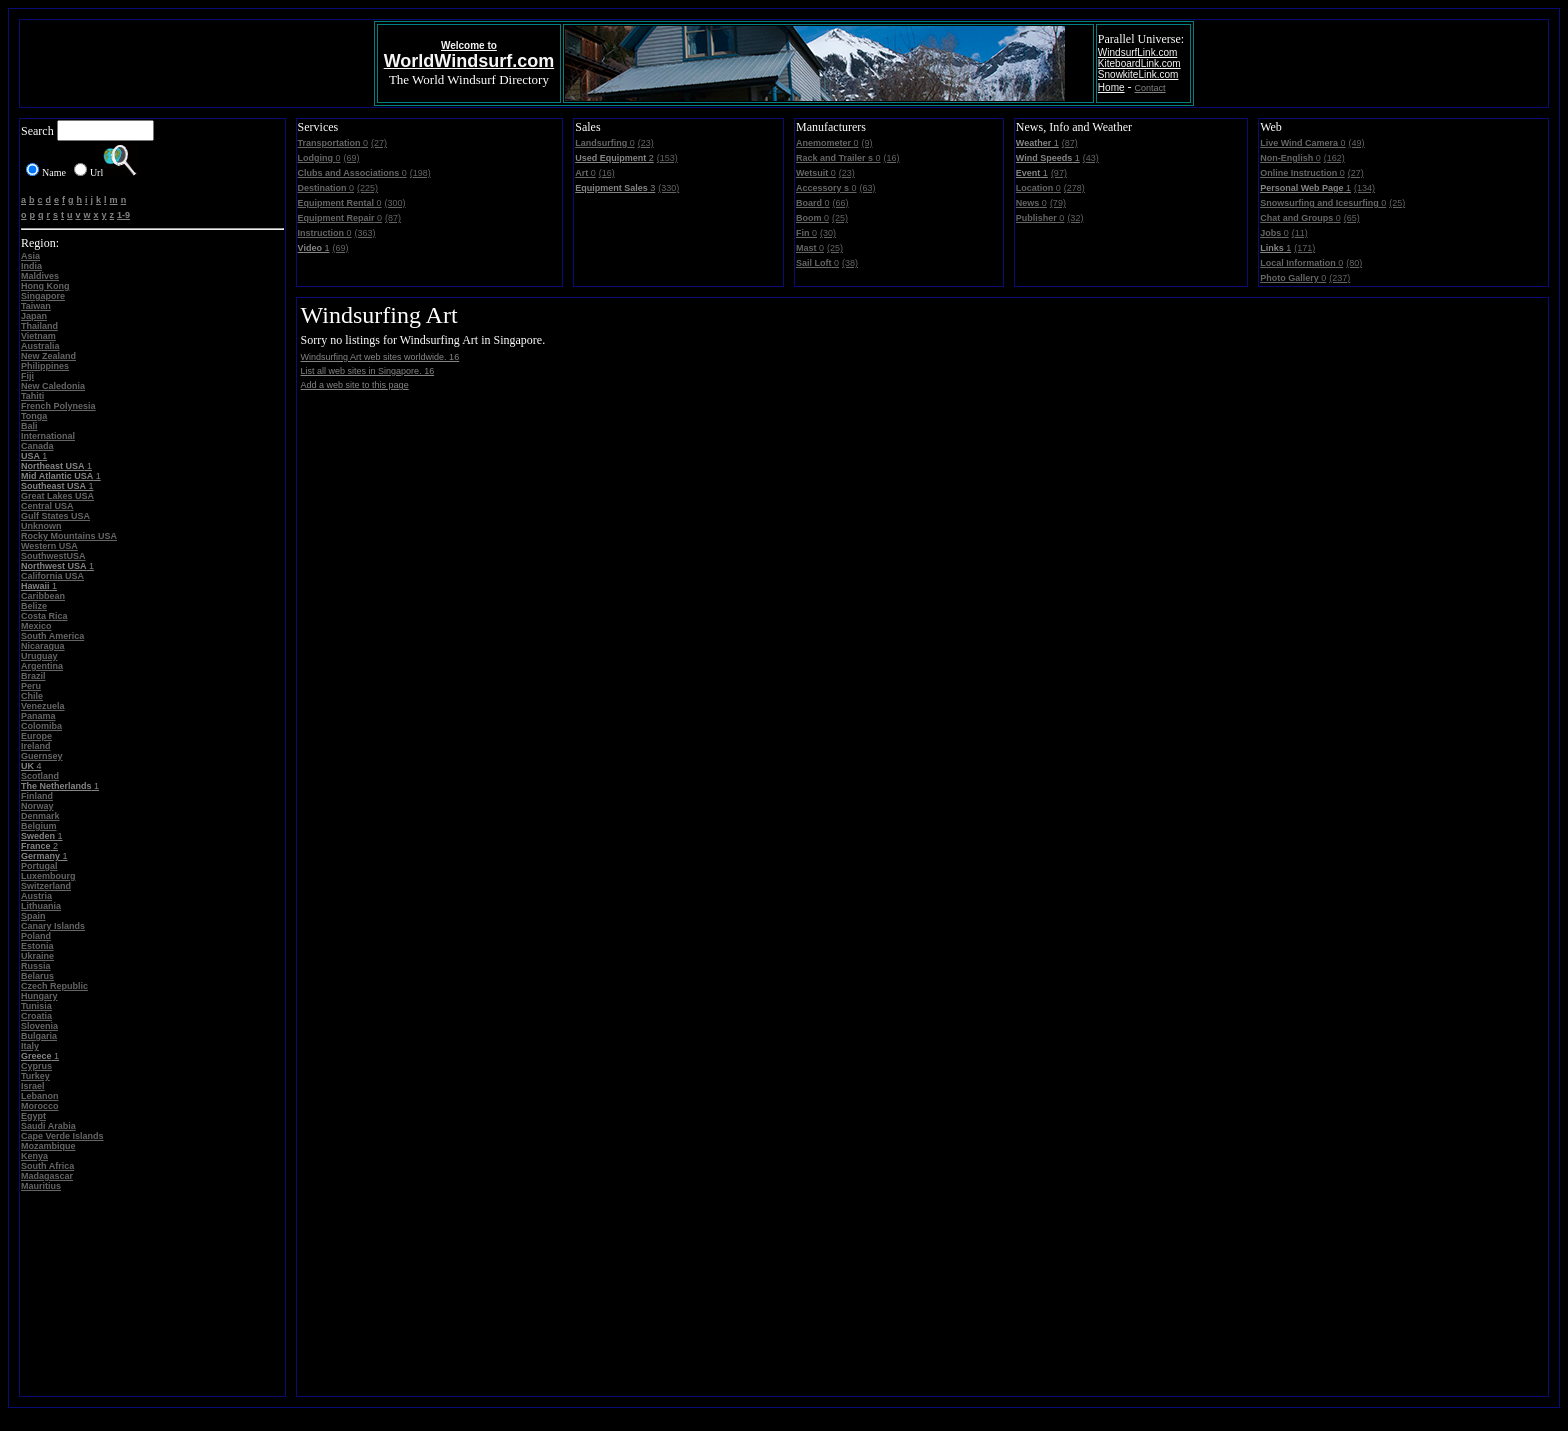  What do you see at coordinates (1138, 74) in the screenshot?
I see `SnowkiteLink.com` at bounding box center [1138, 74].